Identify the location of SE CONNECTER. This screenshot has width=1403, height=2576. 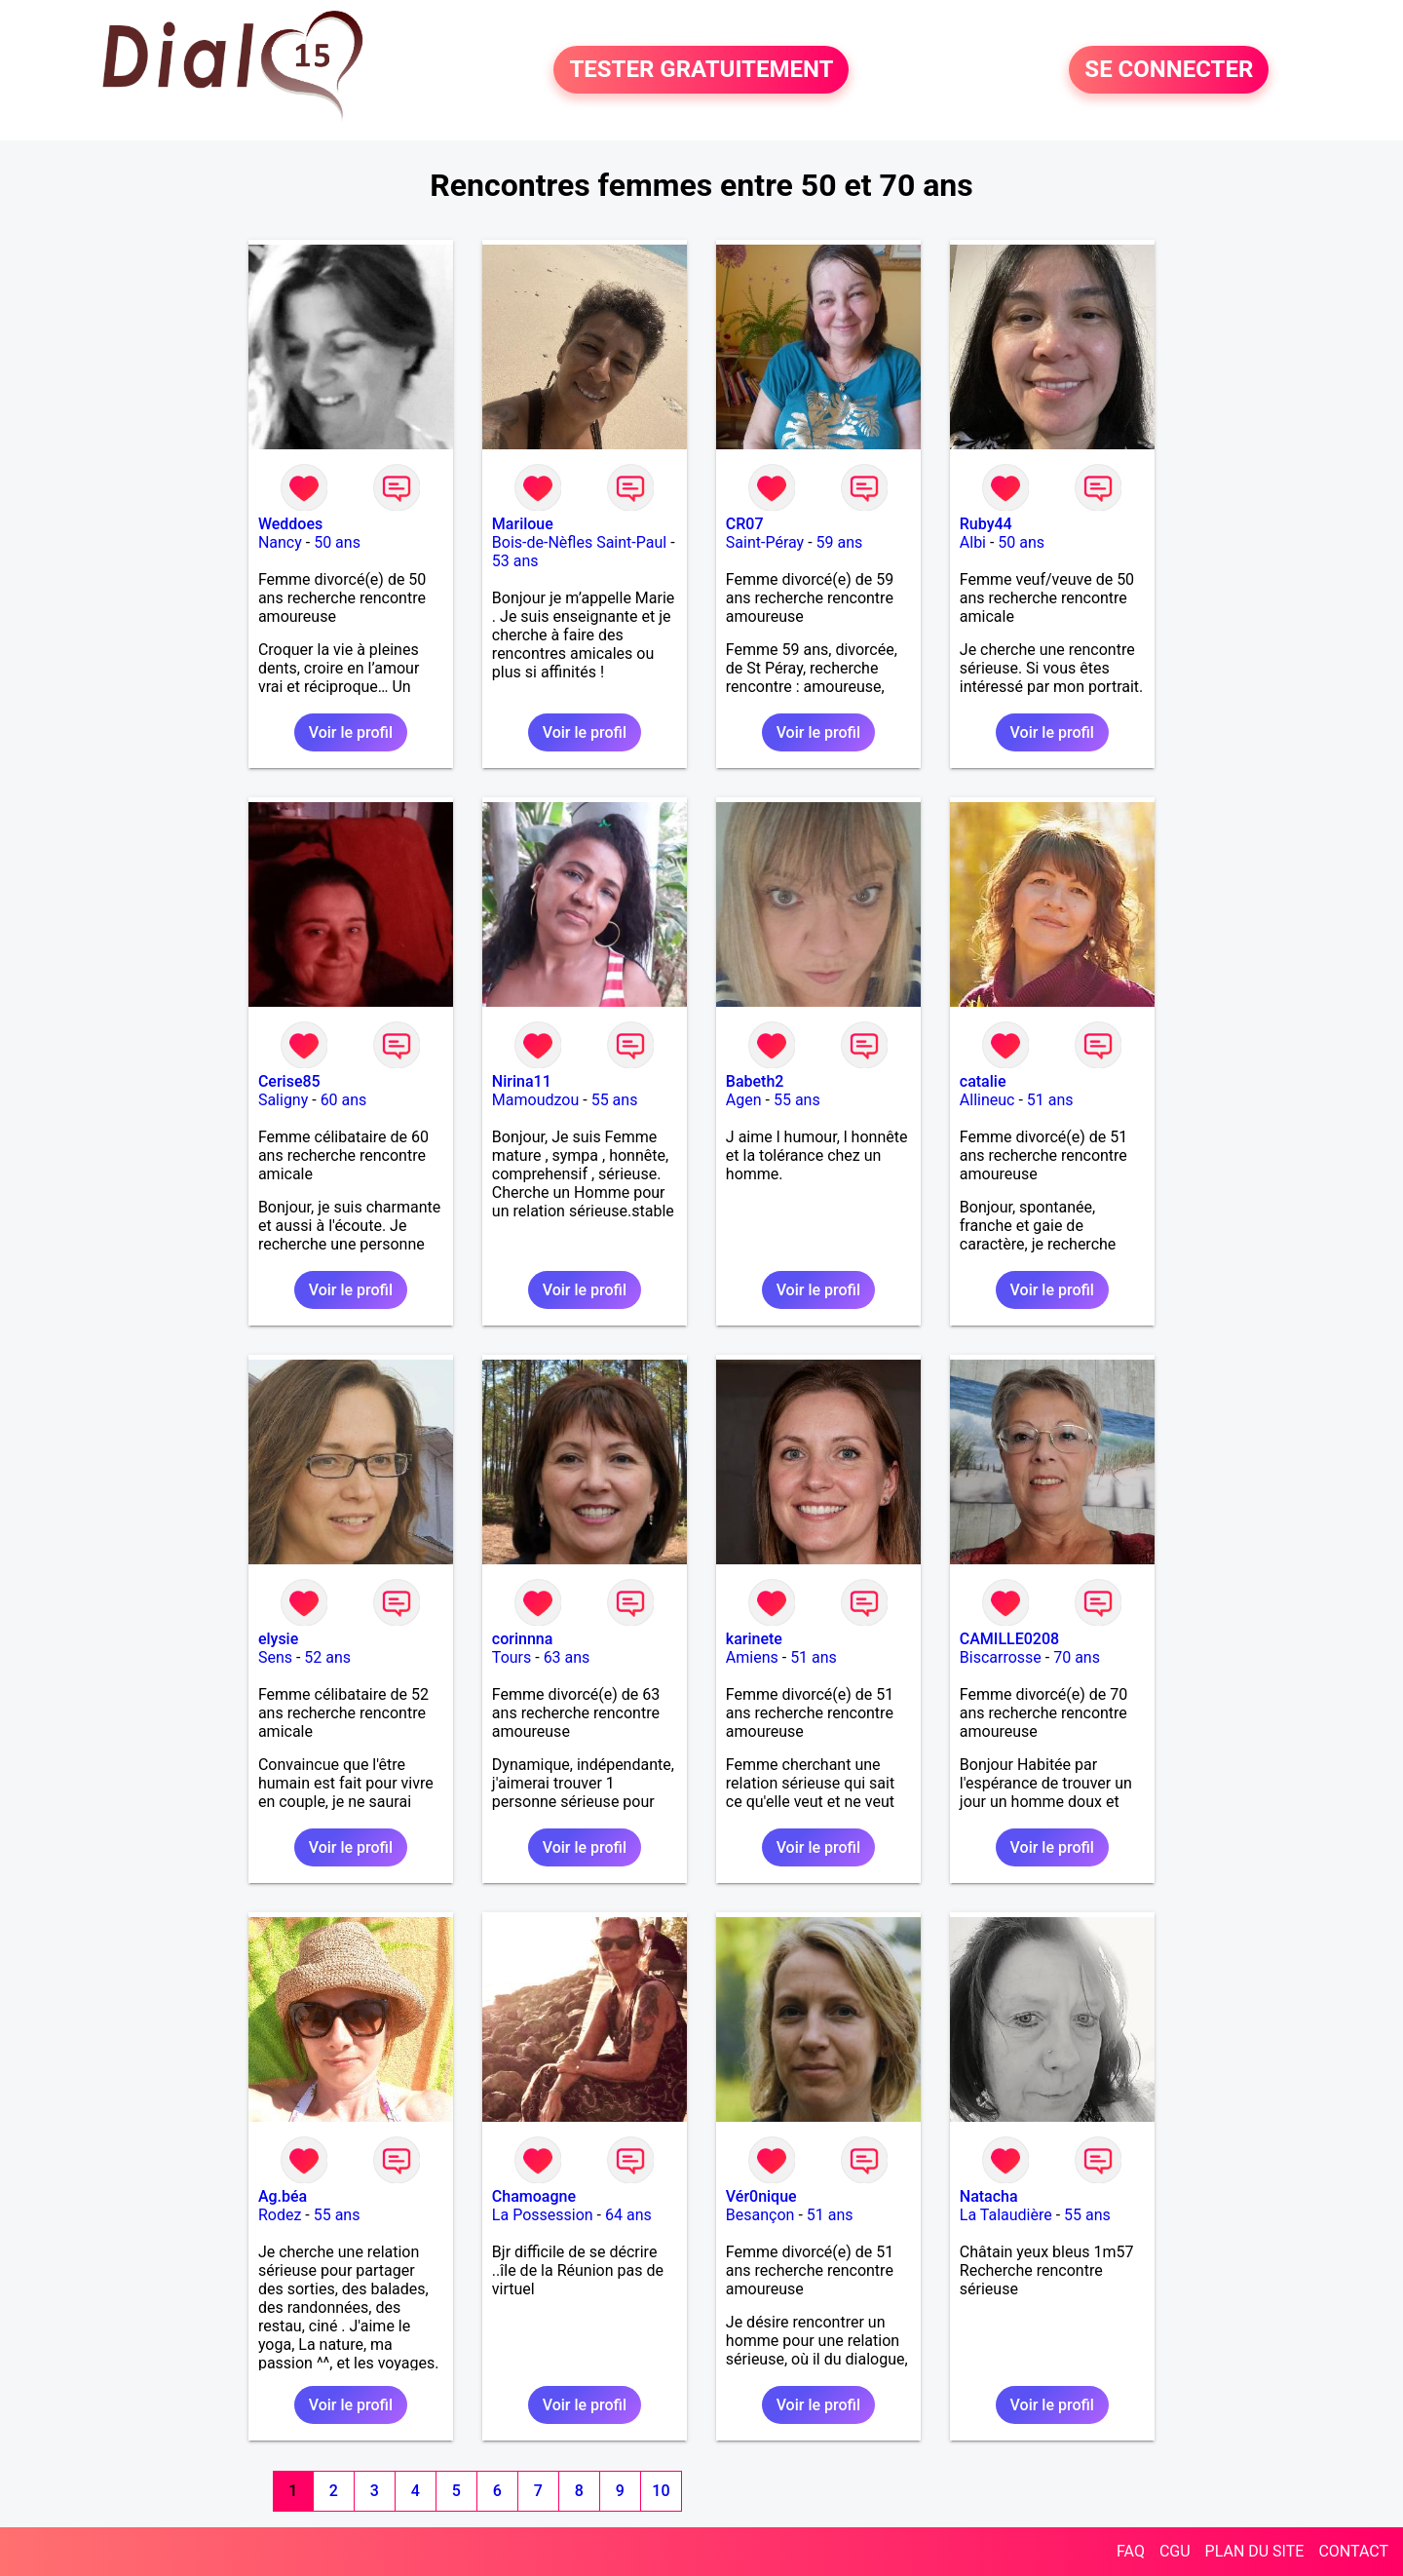
(1168, 70).